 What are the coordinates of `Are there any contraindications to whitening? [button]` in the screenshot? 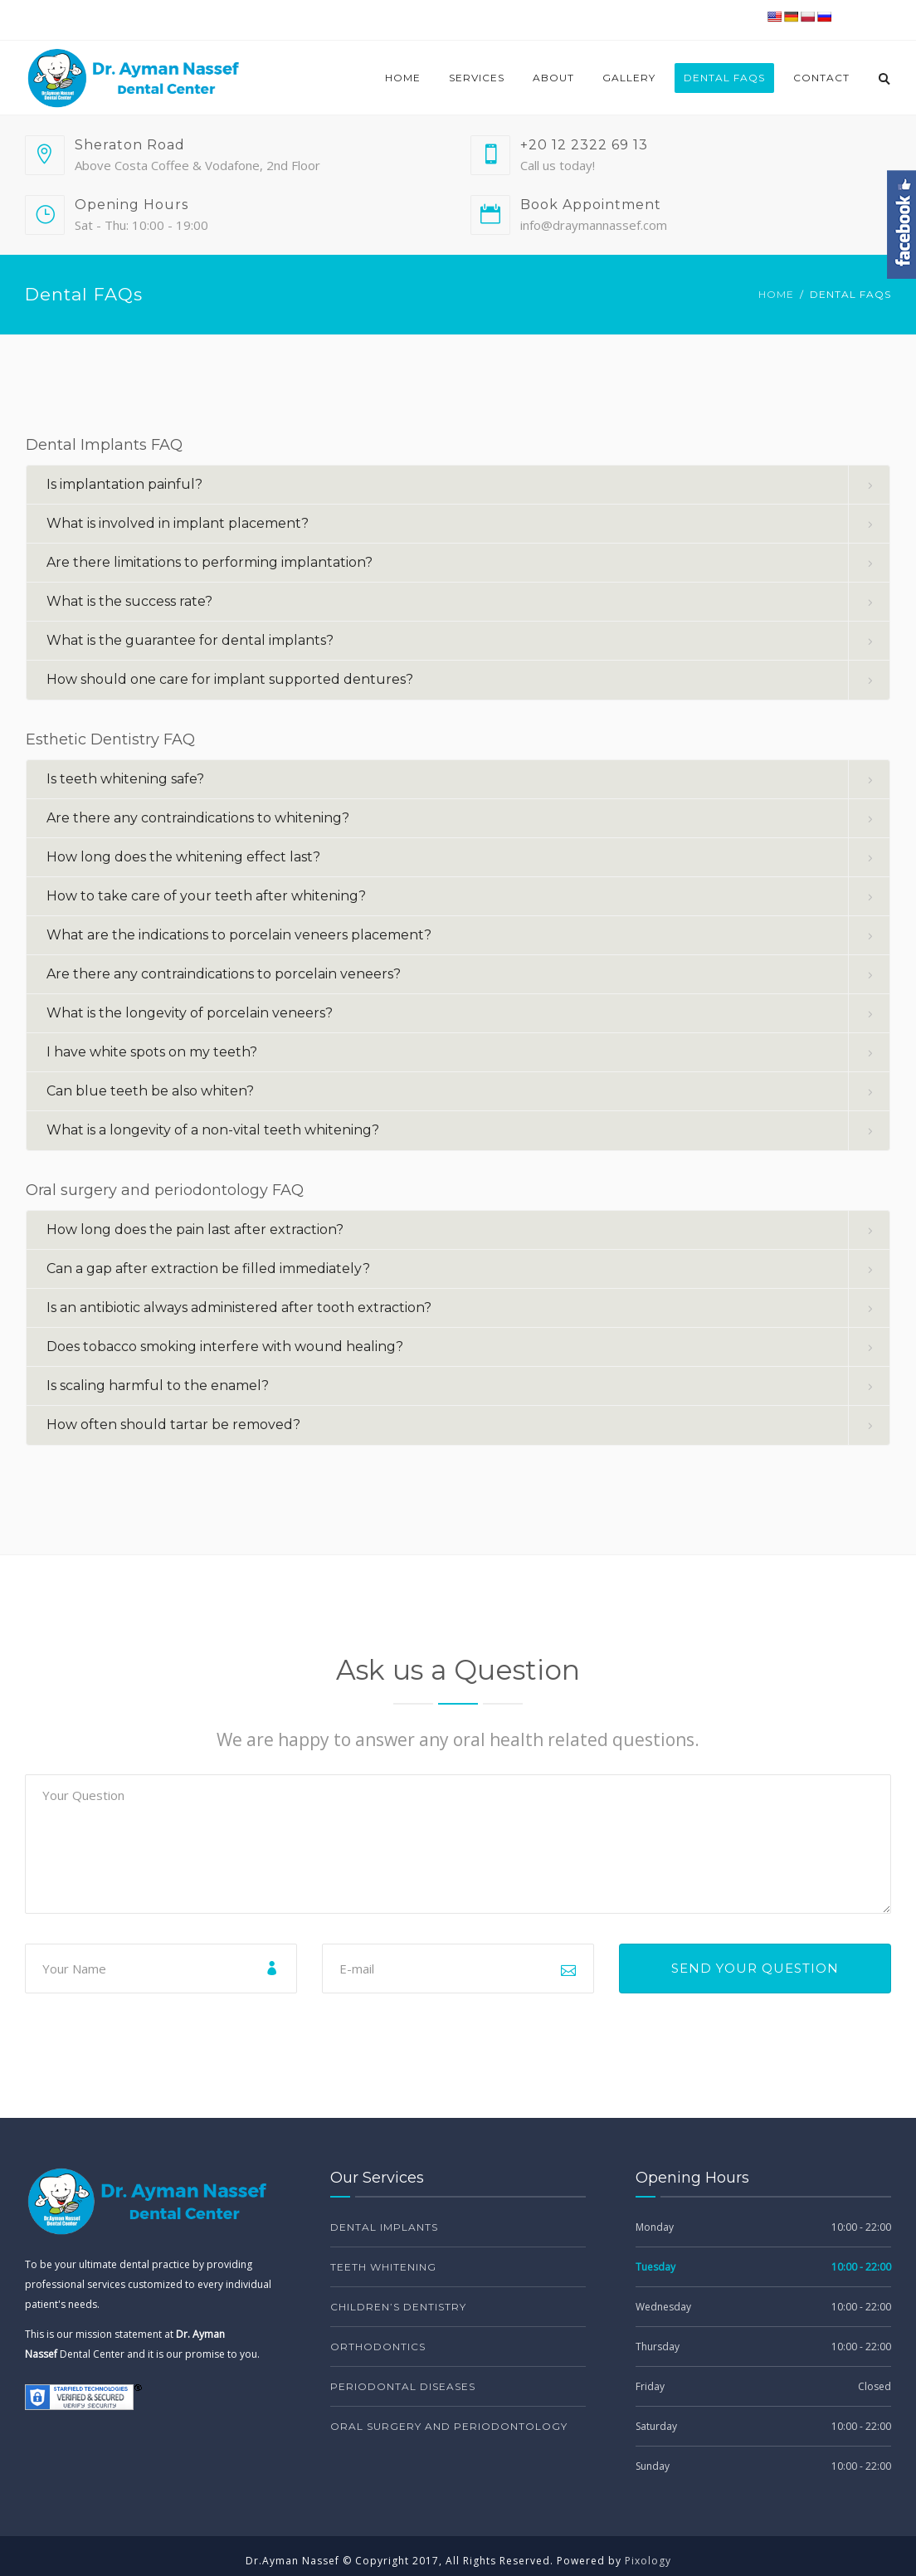 It's located at (197, 818).